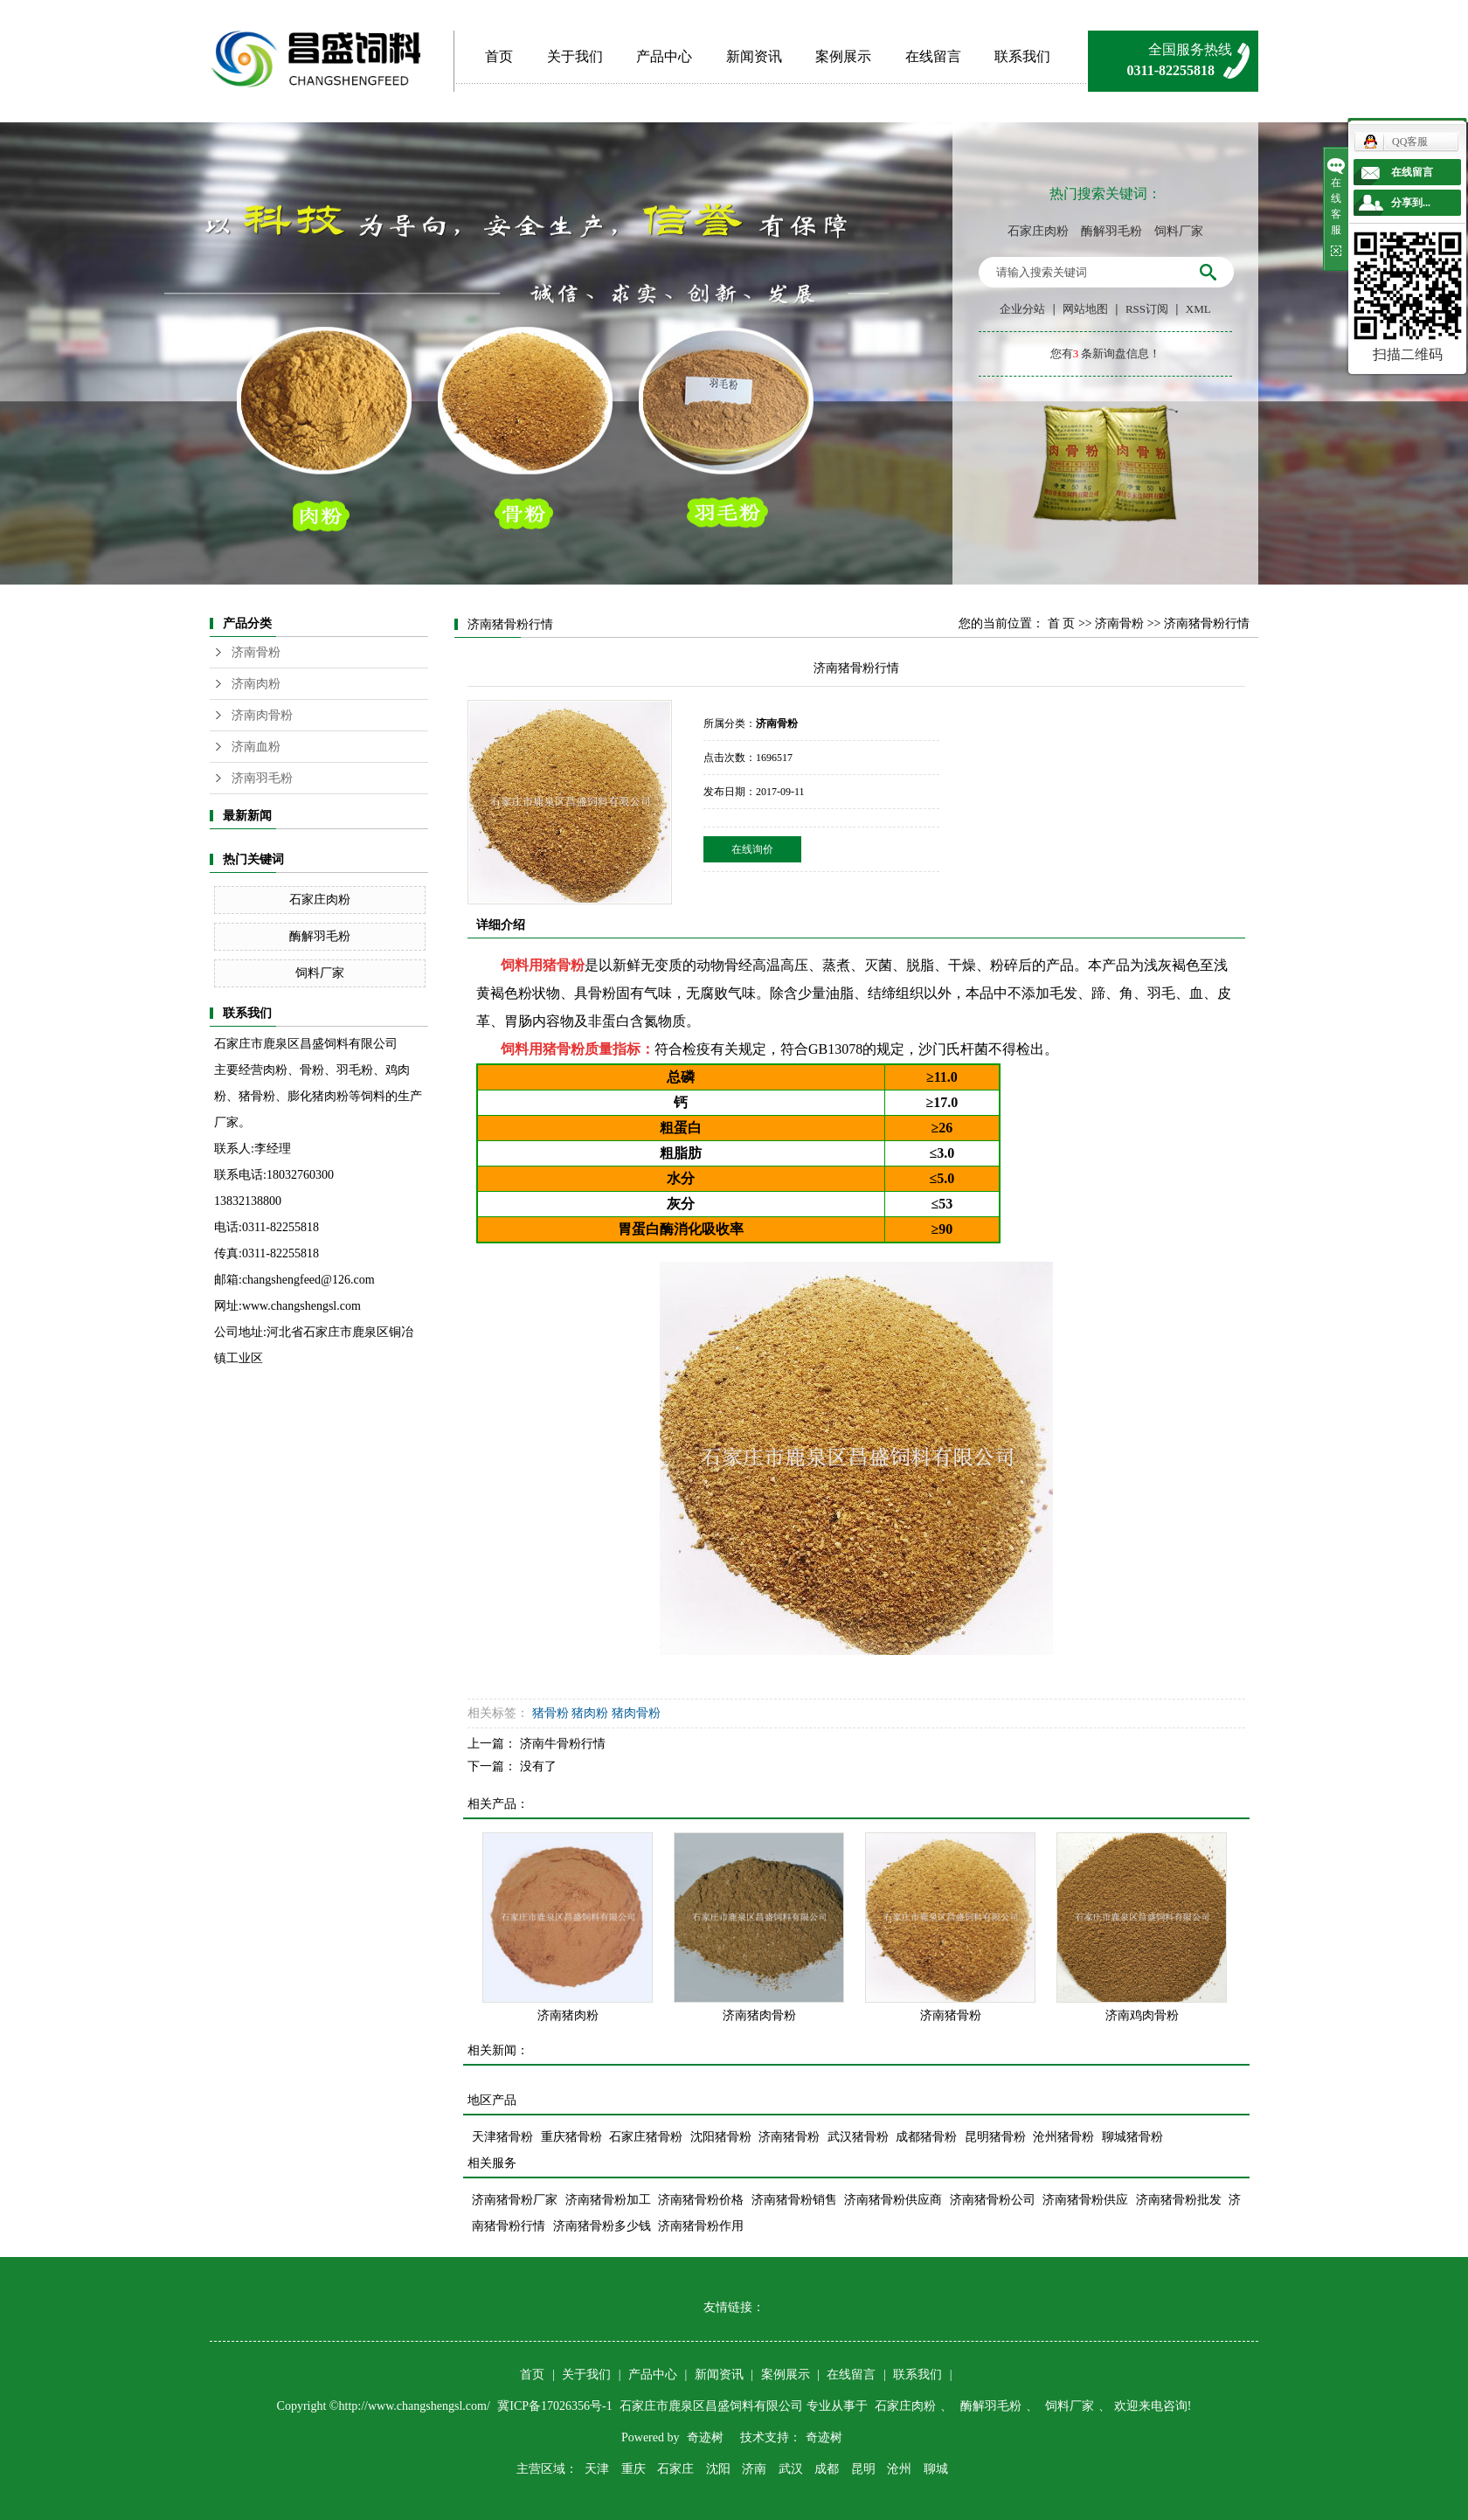 The image size is (1468, 2520). Describe the element at coordinates (759, 2015) in the screenshot. I see `济南猪肉骨粉` at that location.